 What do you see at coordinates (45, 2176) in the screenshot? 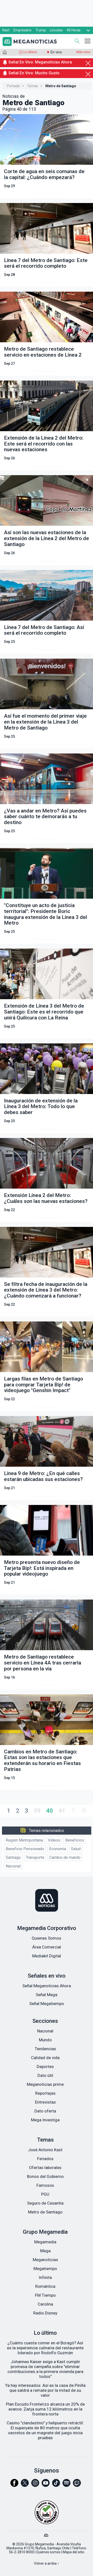
I see `Bonos del Gobierno` at bounding box center [45, 2176].